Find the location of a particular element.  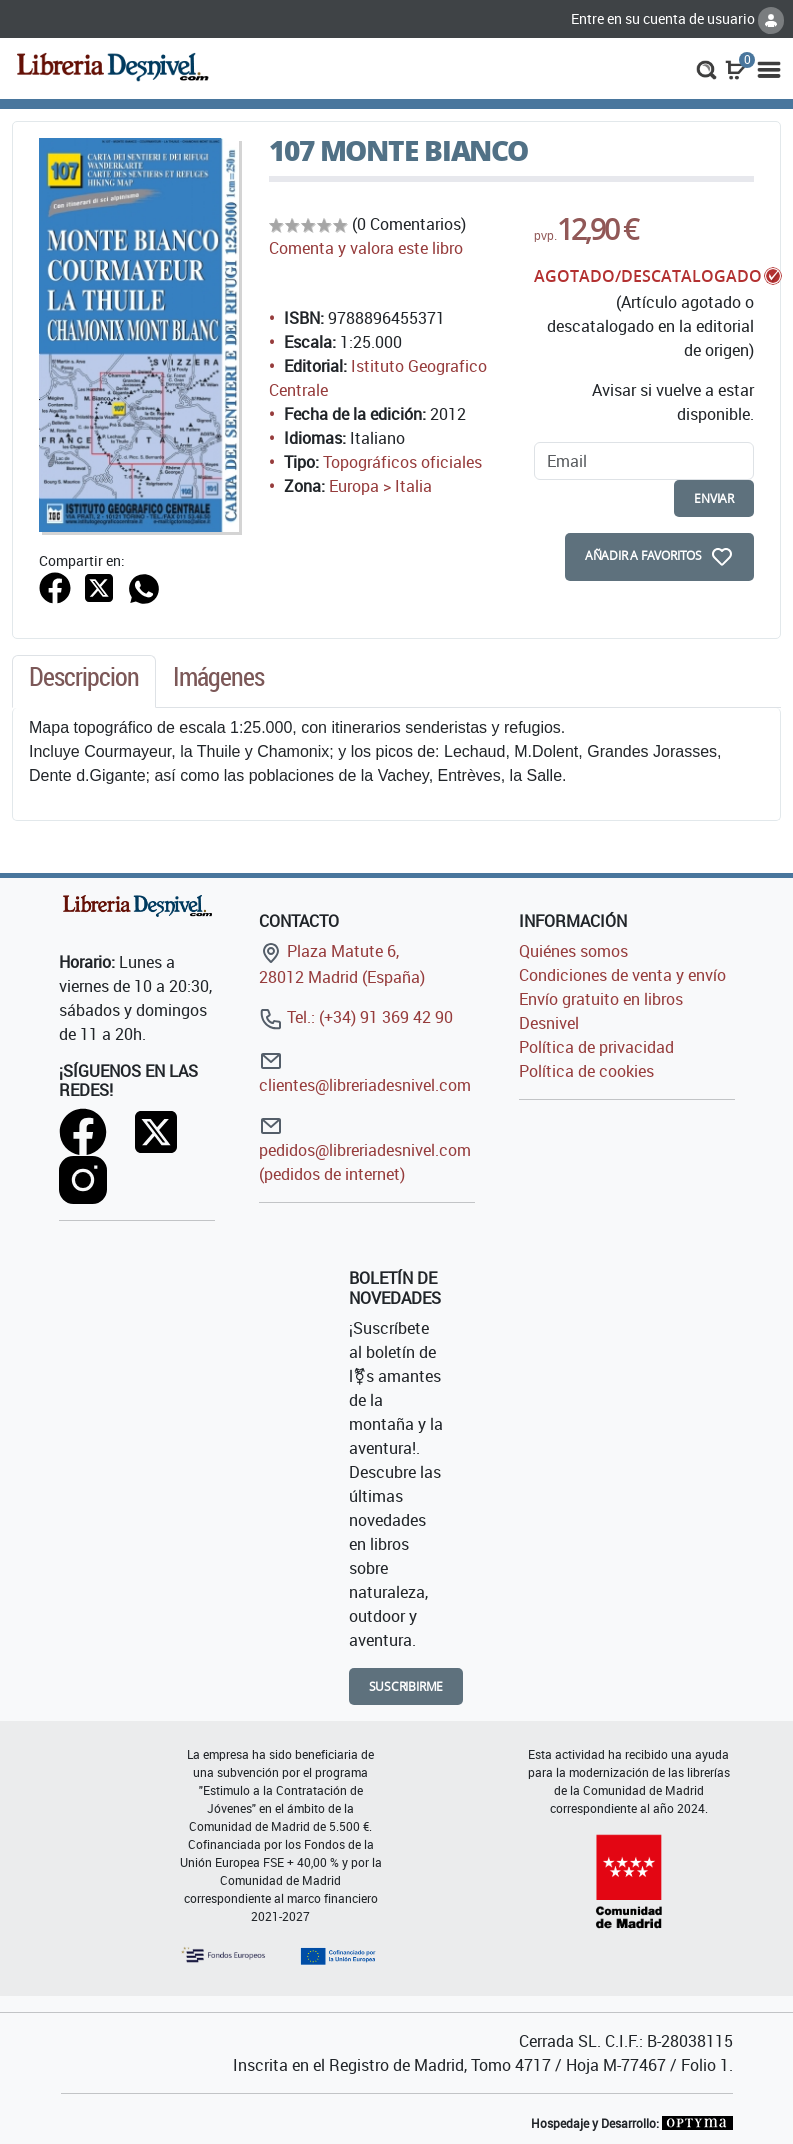

Política de cookies is located at coordinates (586, 1071).